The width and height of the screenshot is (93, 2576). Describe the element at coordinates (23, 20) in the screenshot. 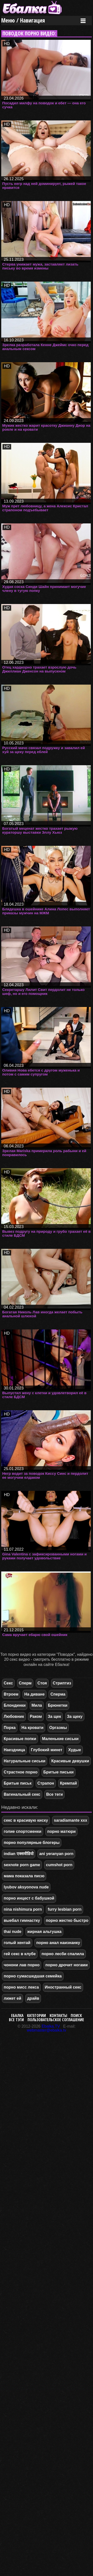

I see `Меню / Навигация` at that location.